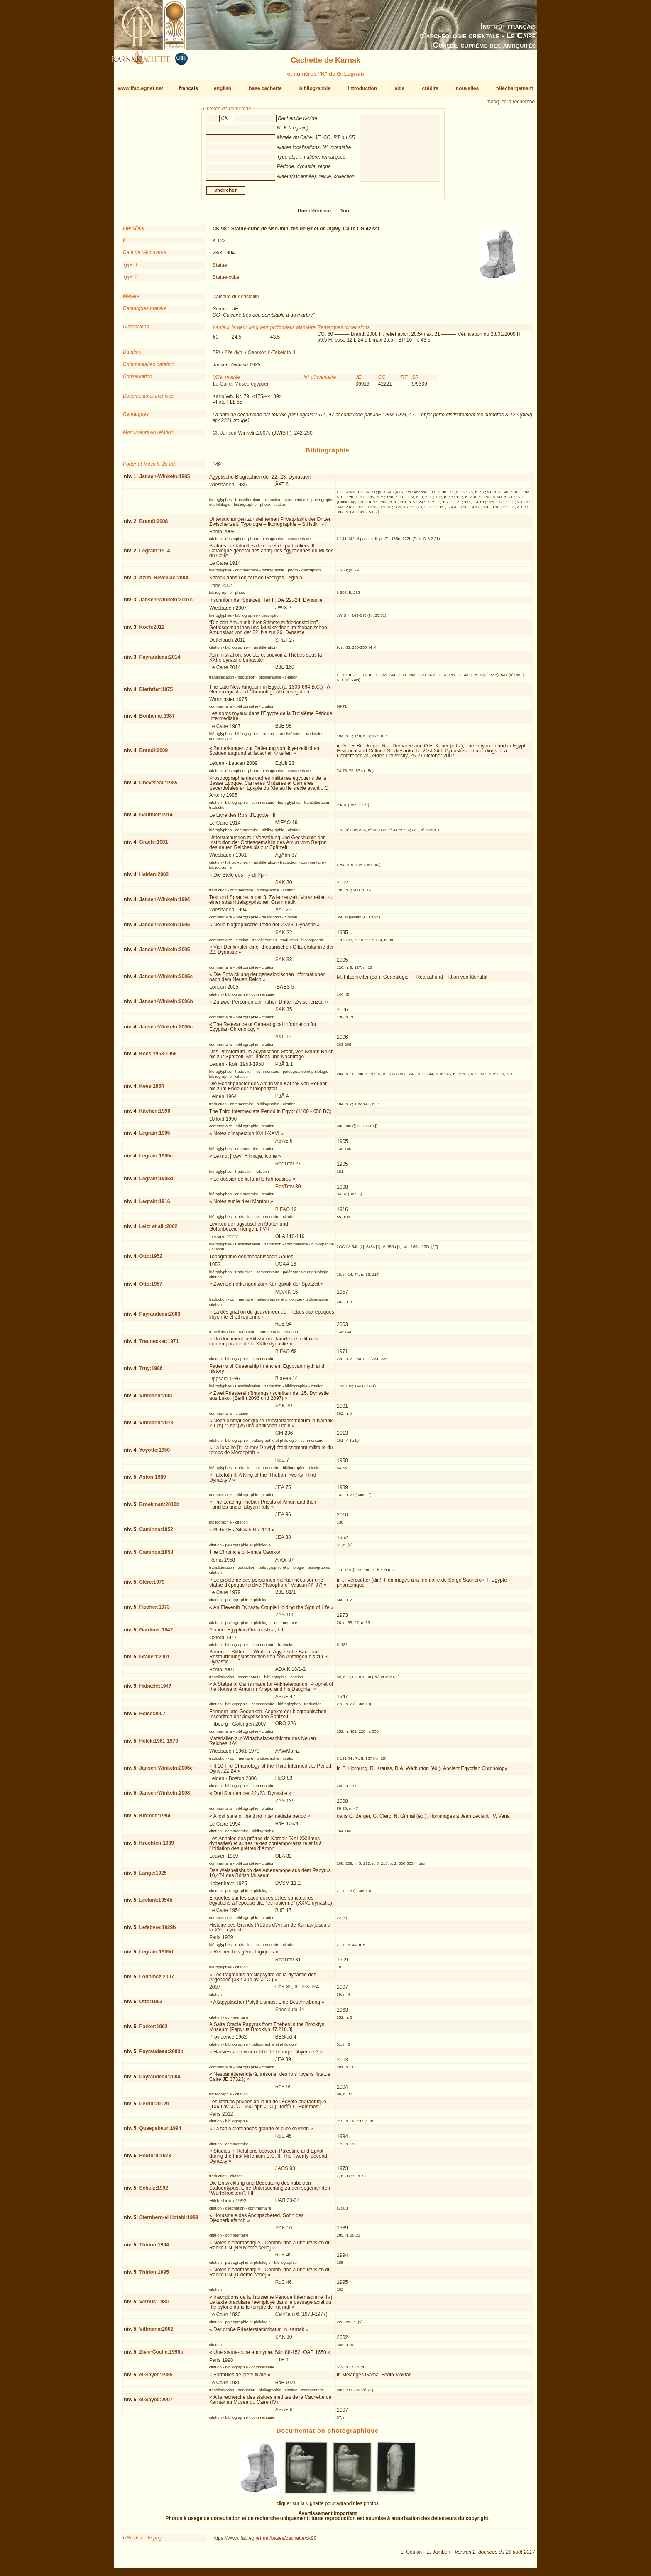 The width and height of the screenshot is (651, 2576). Describe the element at coordinates (154, 1819) in the screenshot. I see `Kitchen:1994` at that location.